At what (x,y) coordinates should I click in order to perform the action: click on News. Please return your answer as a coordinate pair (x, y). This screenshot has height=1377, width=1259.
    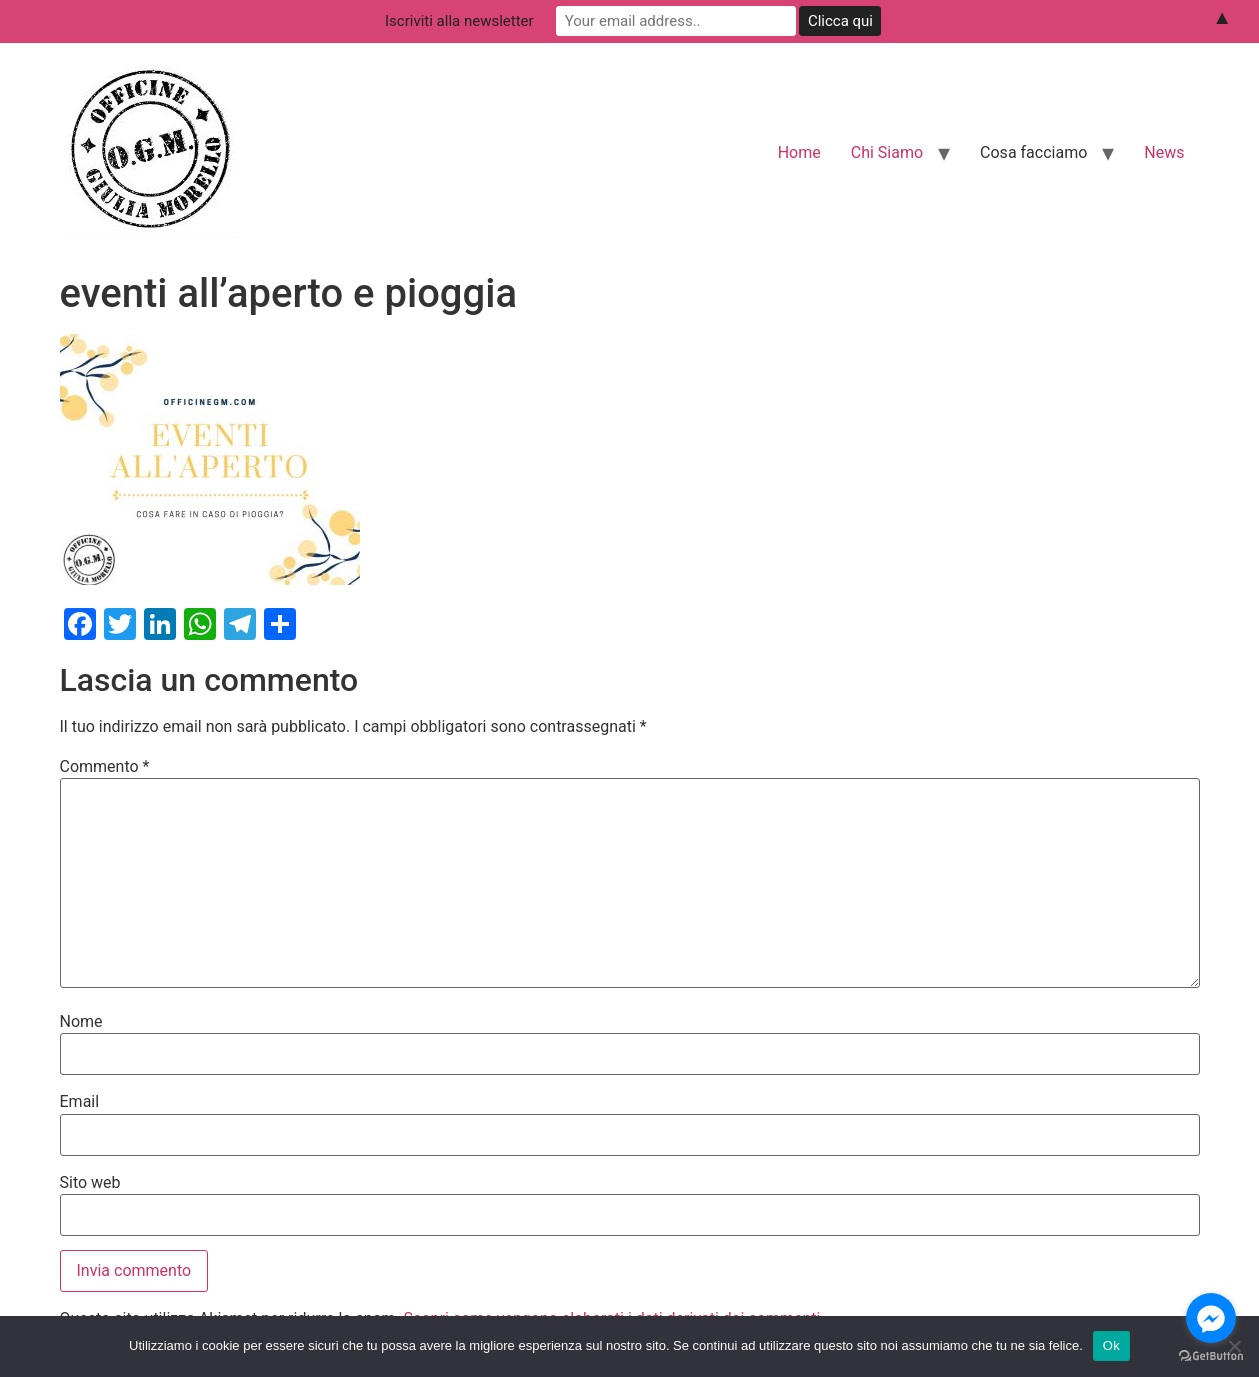
    Looking at the image, I should click on (1164, 152).